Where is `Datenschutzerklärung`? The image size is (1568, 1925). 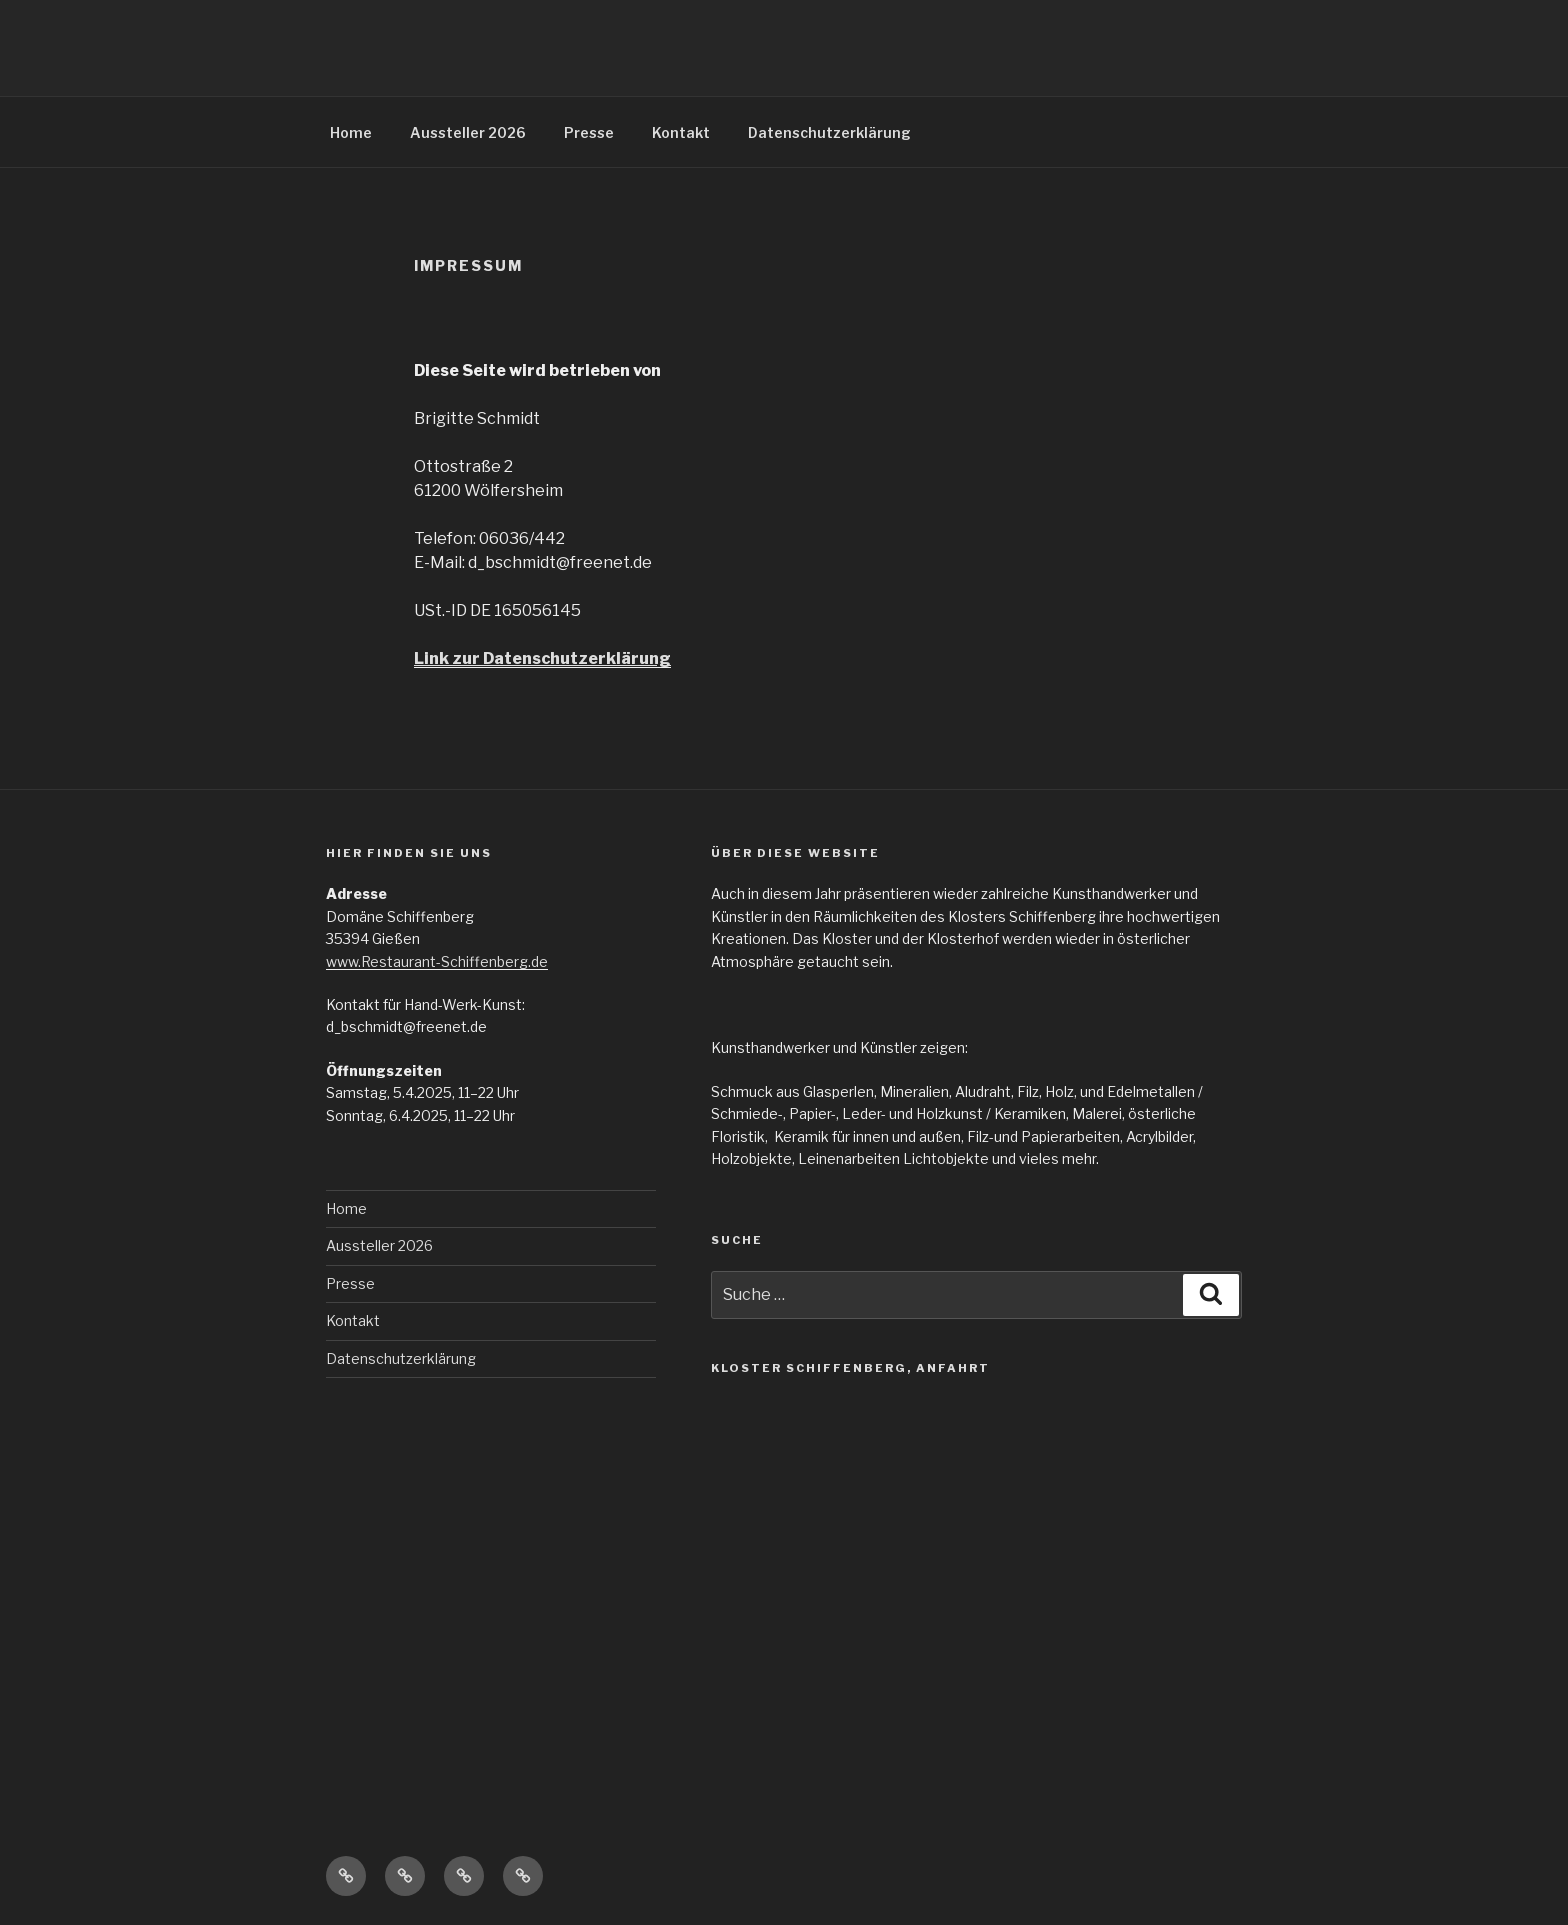 Datenschutzerklärung is located at coordinates (829, 132).